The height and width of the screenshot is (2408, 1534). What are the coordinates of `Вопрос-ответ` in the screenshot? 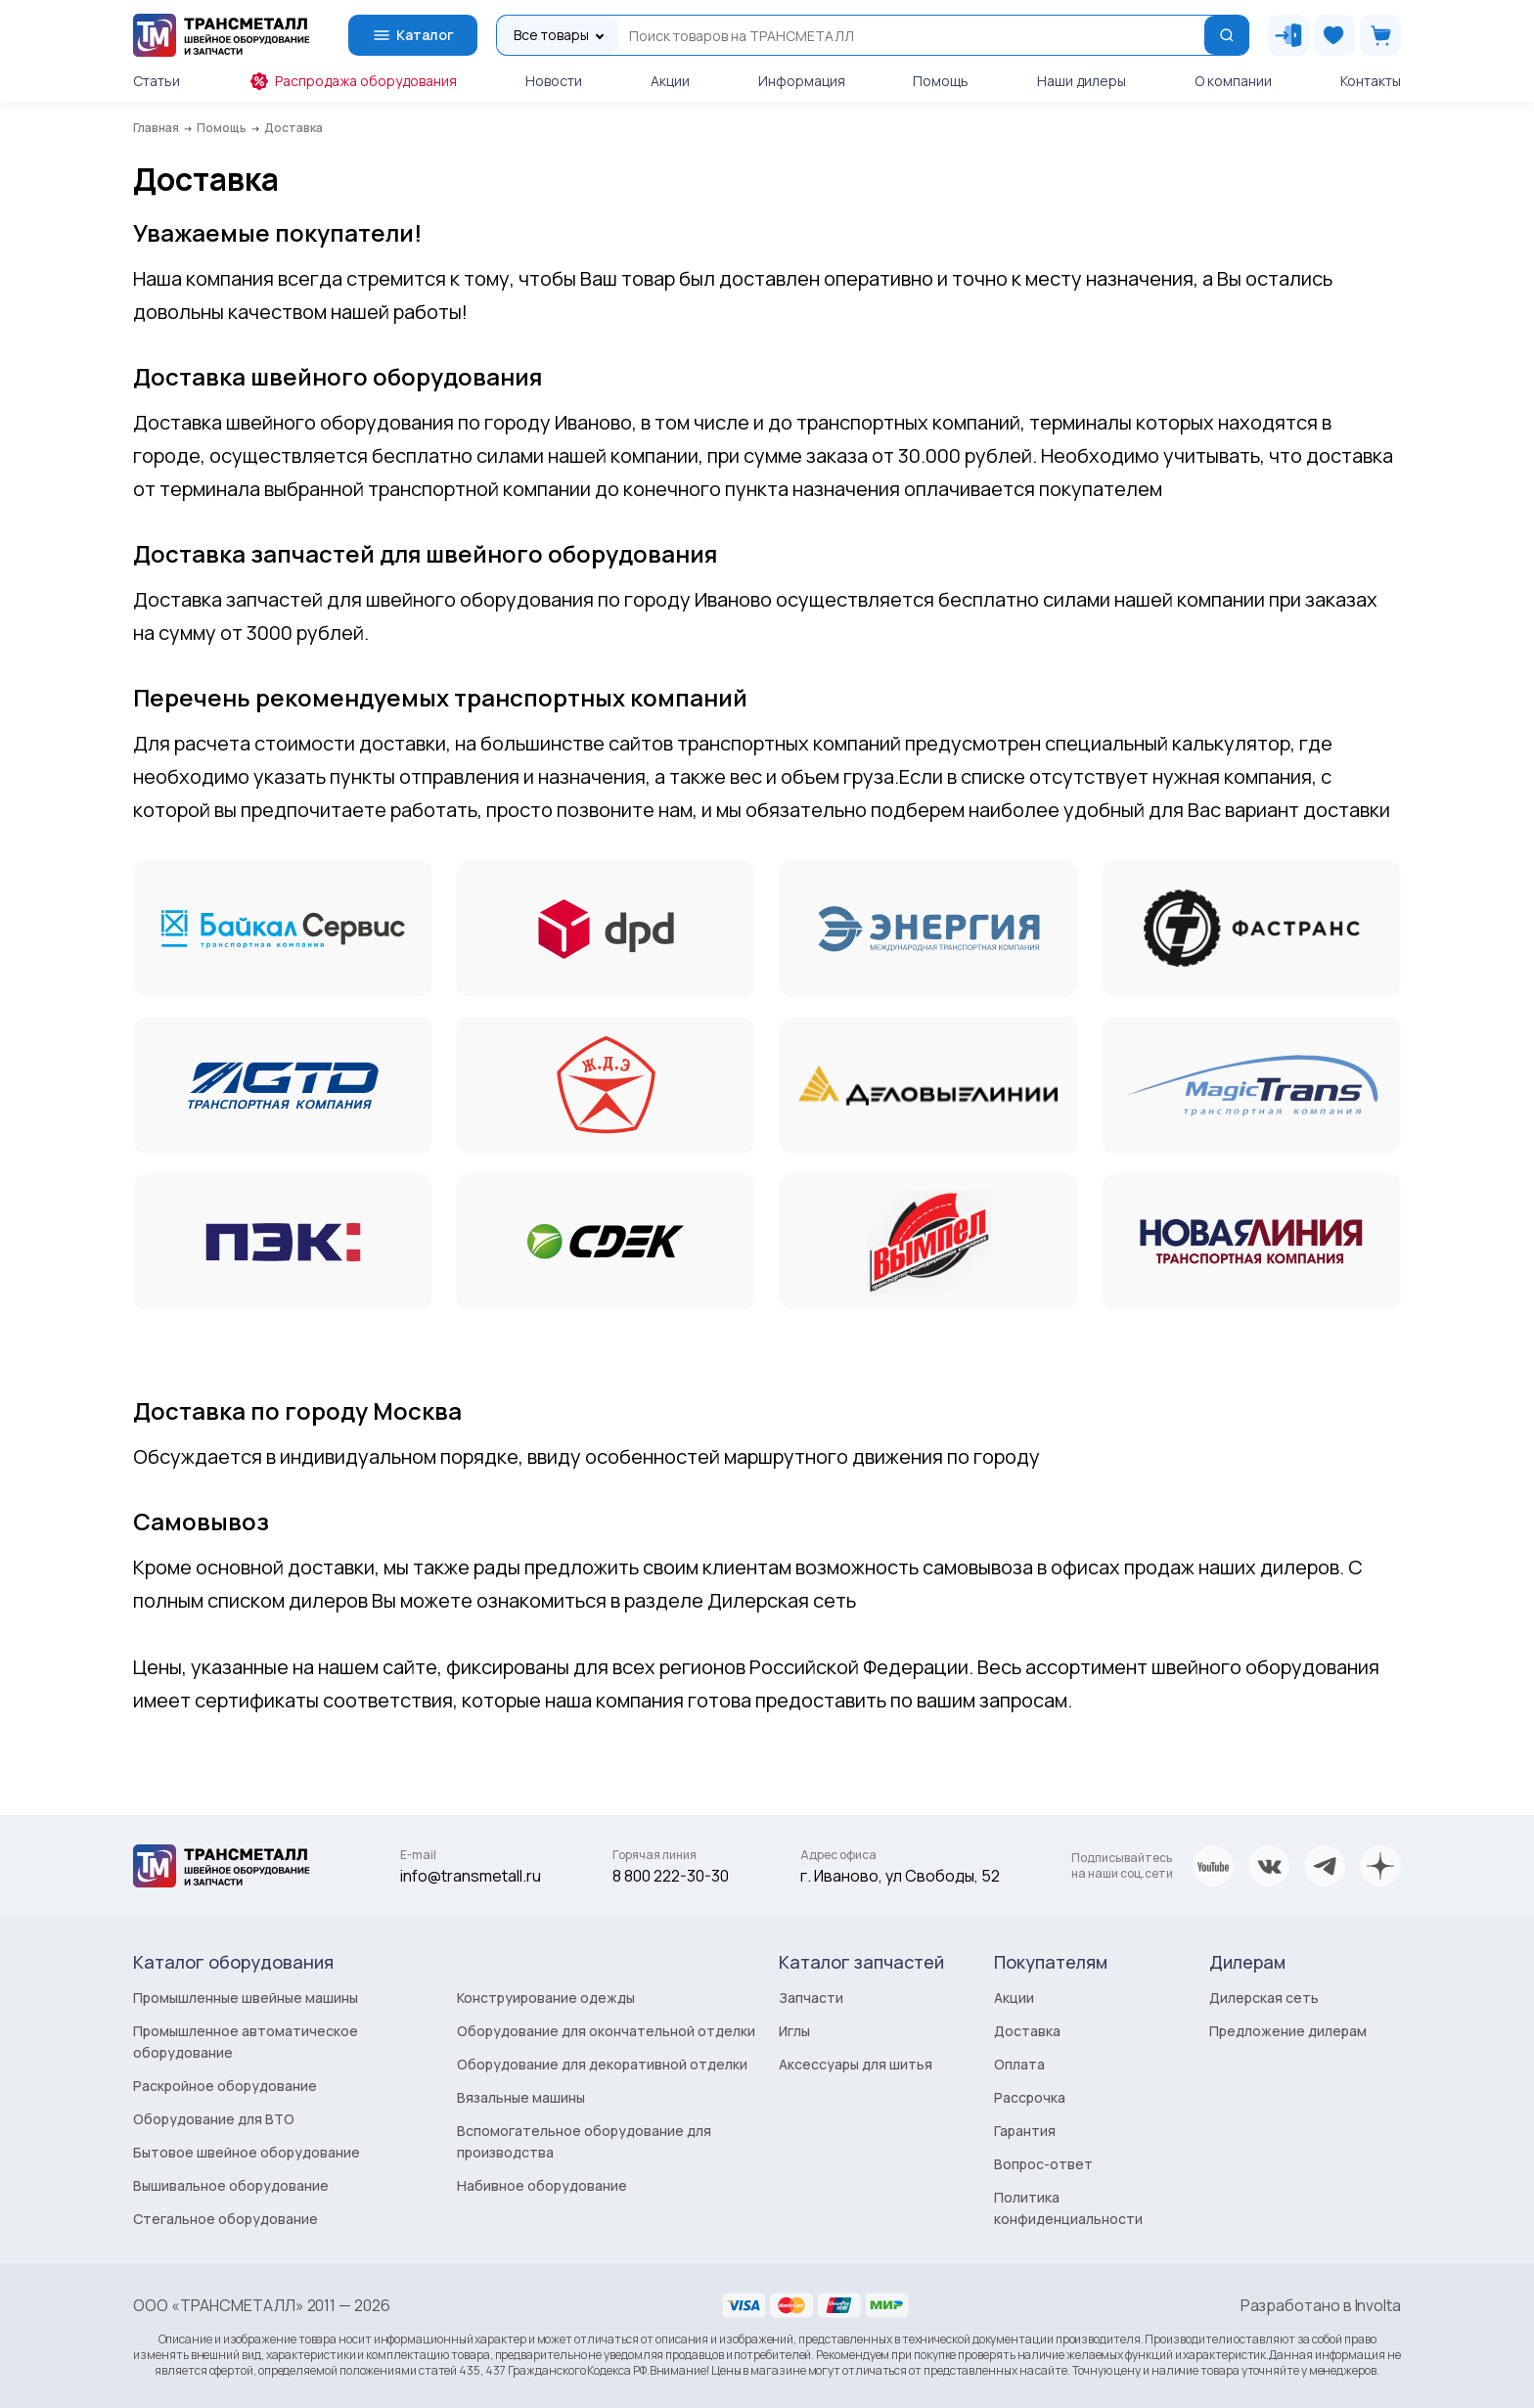 It's located at (1043, 2164).